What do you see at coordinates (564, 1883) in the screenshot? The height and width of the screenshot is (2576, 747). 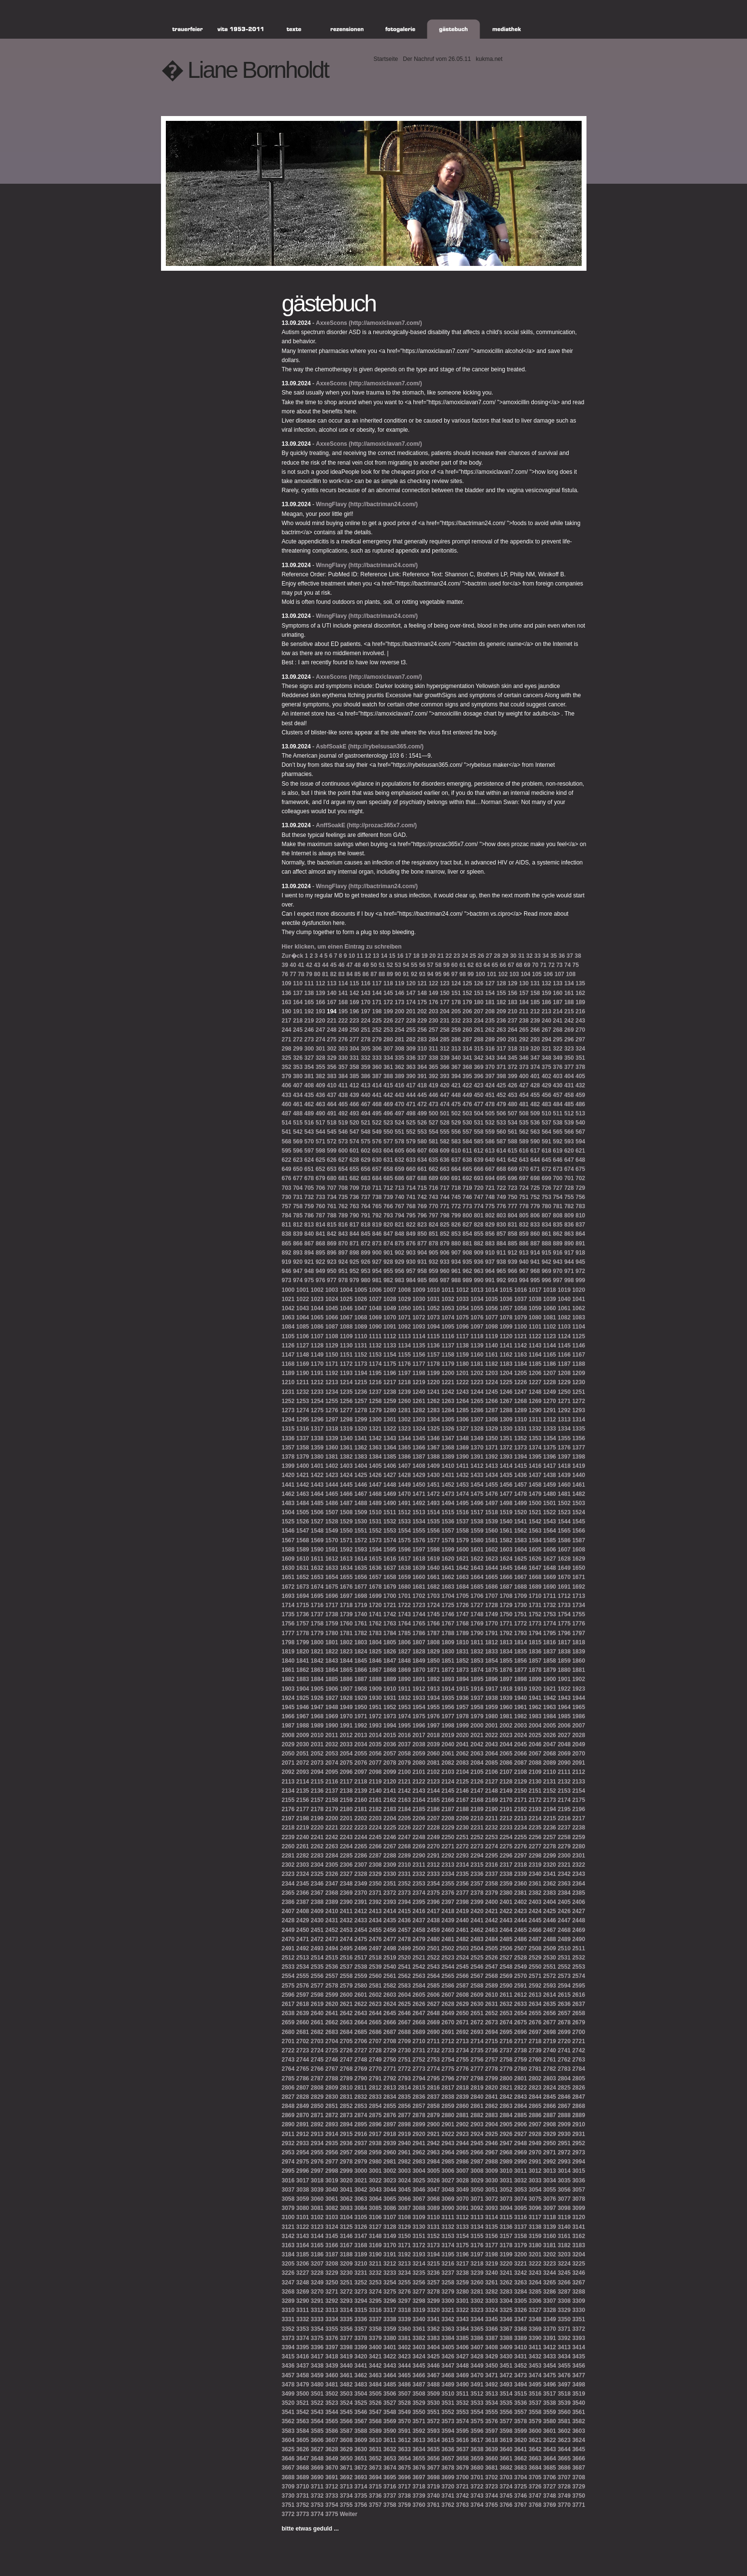 I see `2363` at bounding box center [564, 1883].